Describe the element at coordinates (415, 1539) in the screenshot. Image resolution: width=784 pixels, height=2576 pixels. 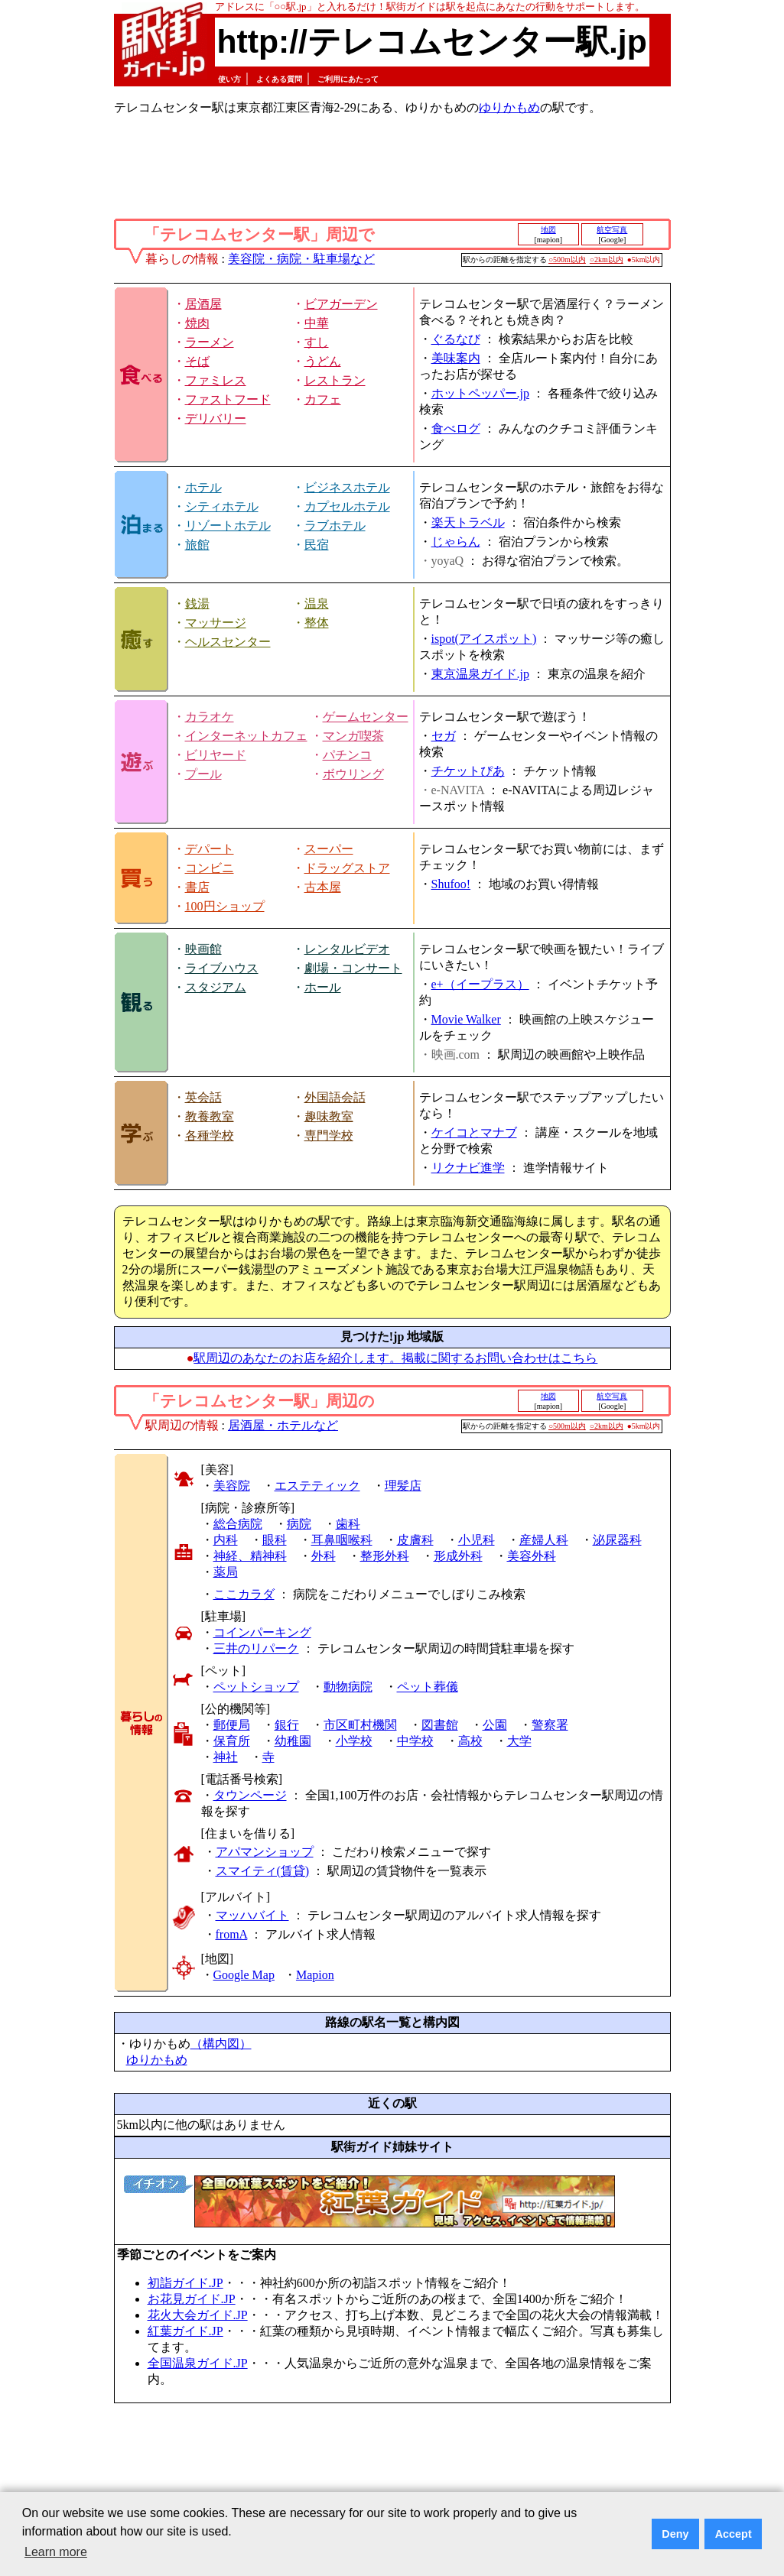
I see `皮膚科` at that location.